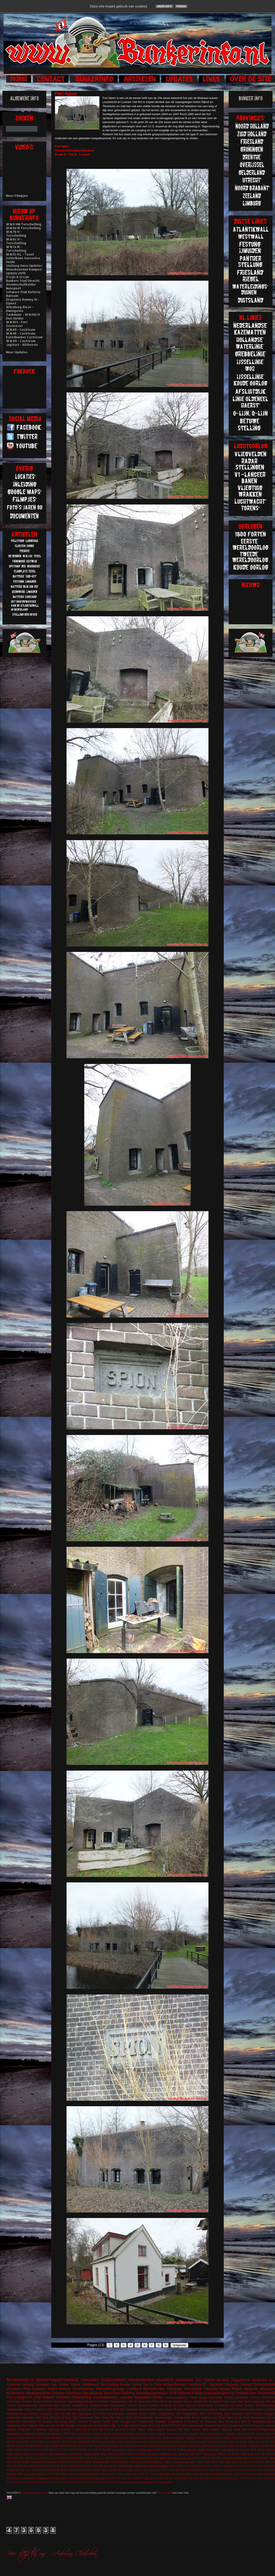 The image size is (275, 2576). What do you see at coordinates (232, 2474) in the screenshot?
I see `Riegelstellung Kw Graben Ostende` at bounding box center [232, 2474].